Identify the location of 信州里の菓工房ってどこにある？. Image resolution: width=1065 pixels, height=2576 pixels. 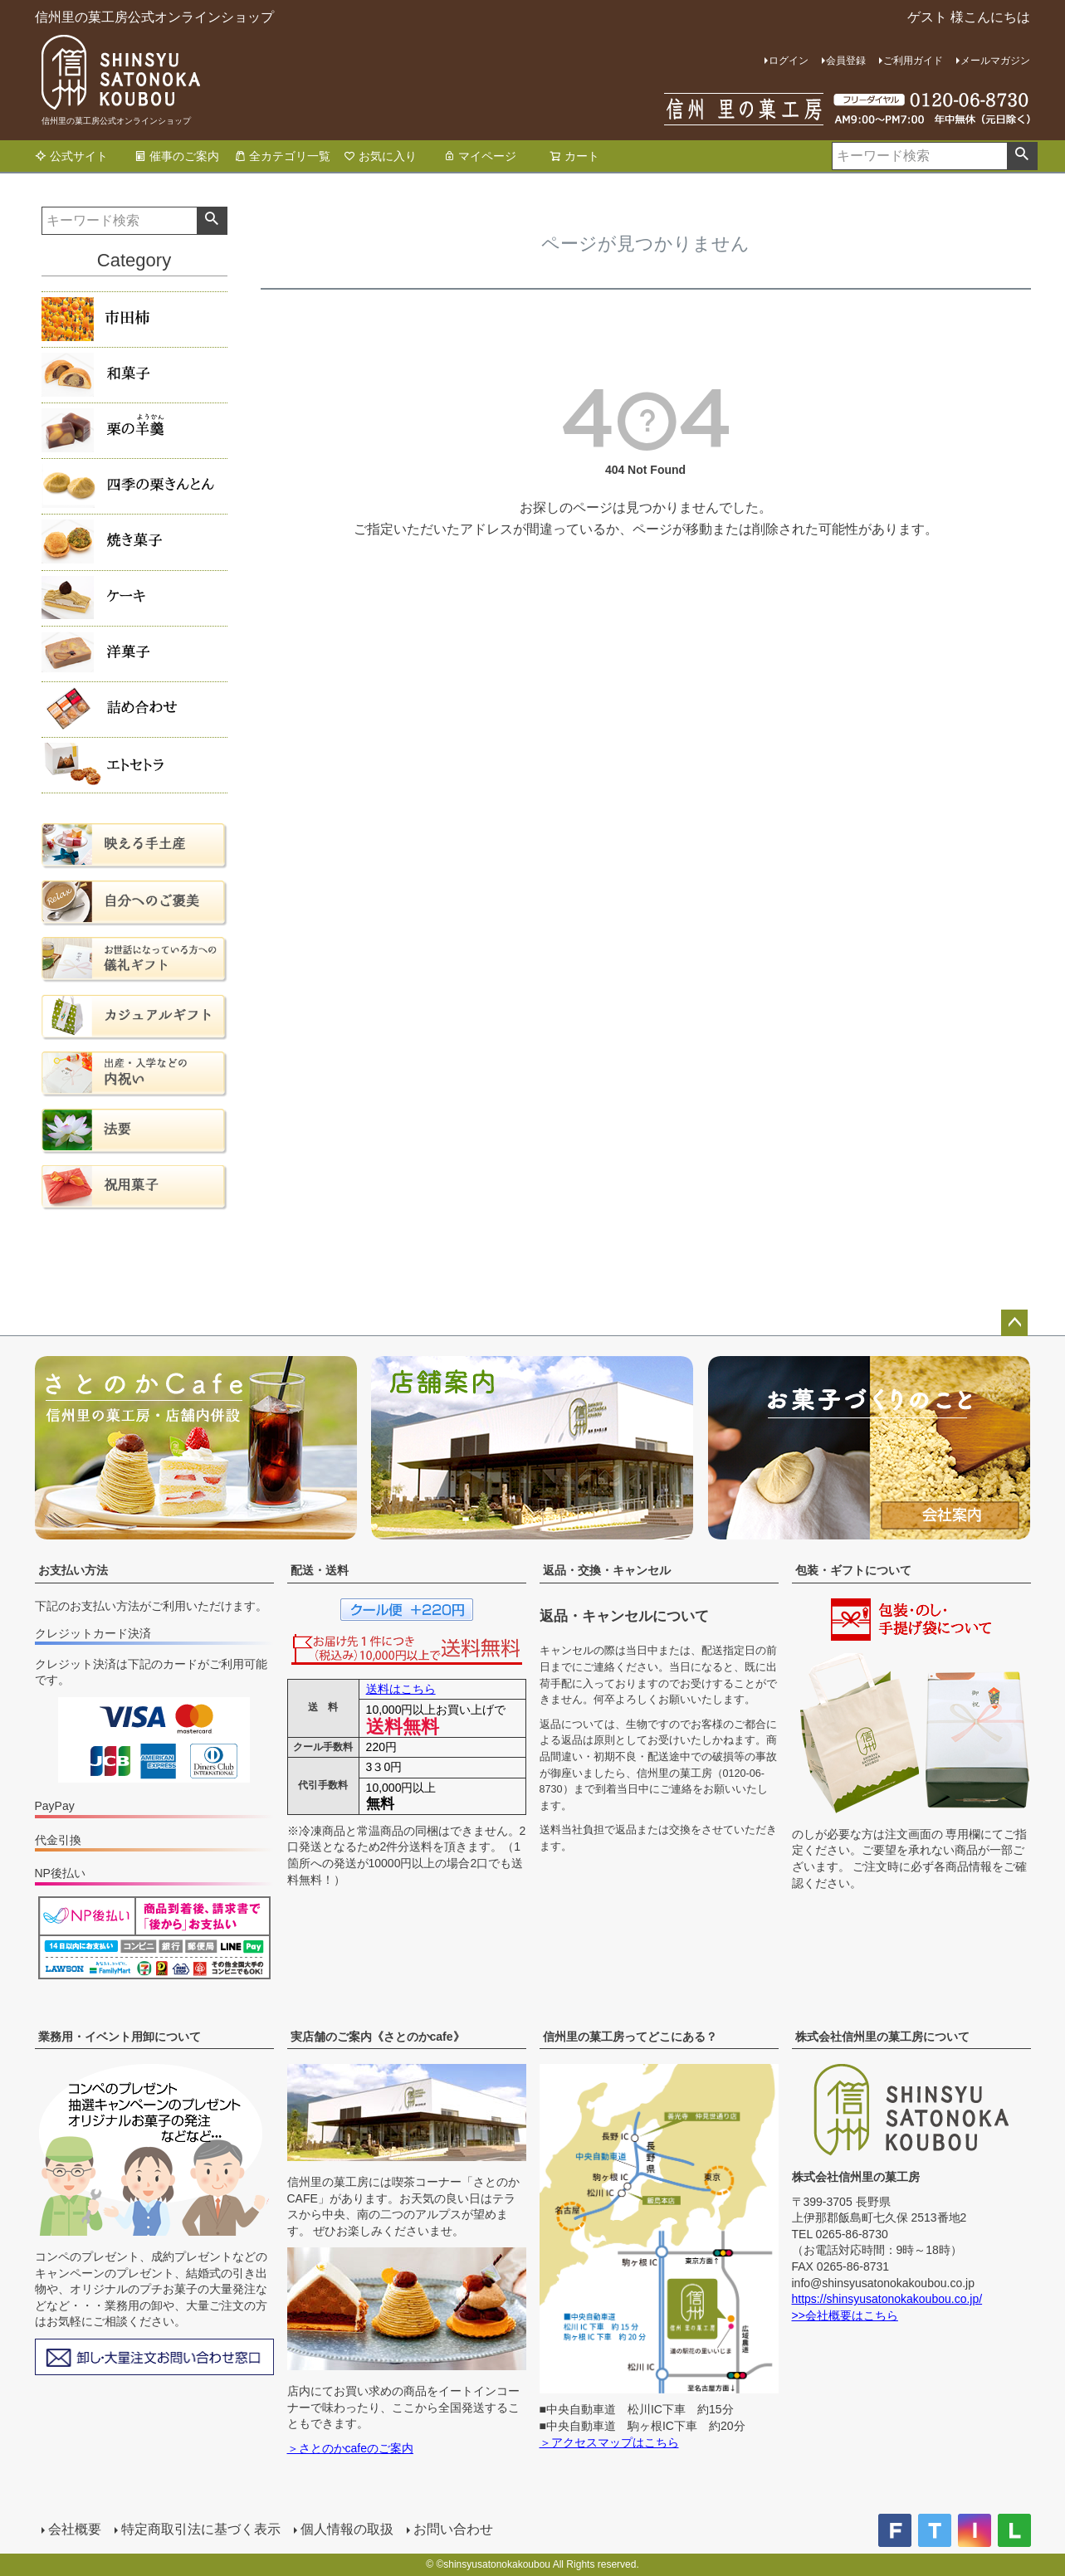
(630, 2036).